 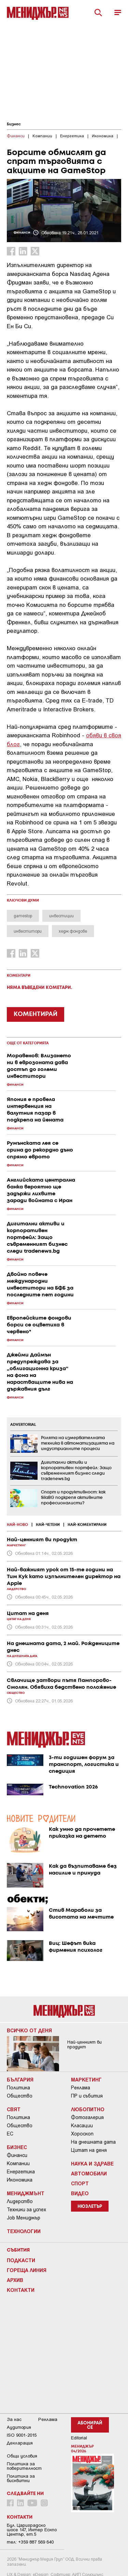 What do you see at coordinates (18, 2087) in the screenshot?
I see `Политика` at bounding box center [18, 2087].